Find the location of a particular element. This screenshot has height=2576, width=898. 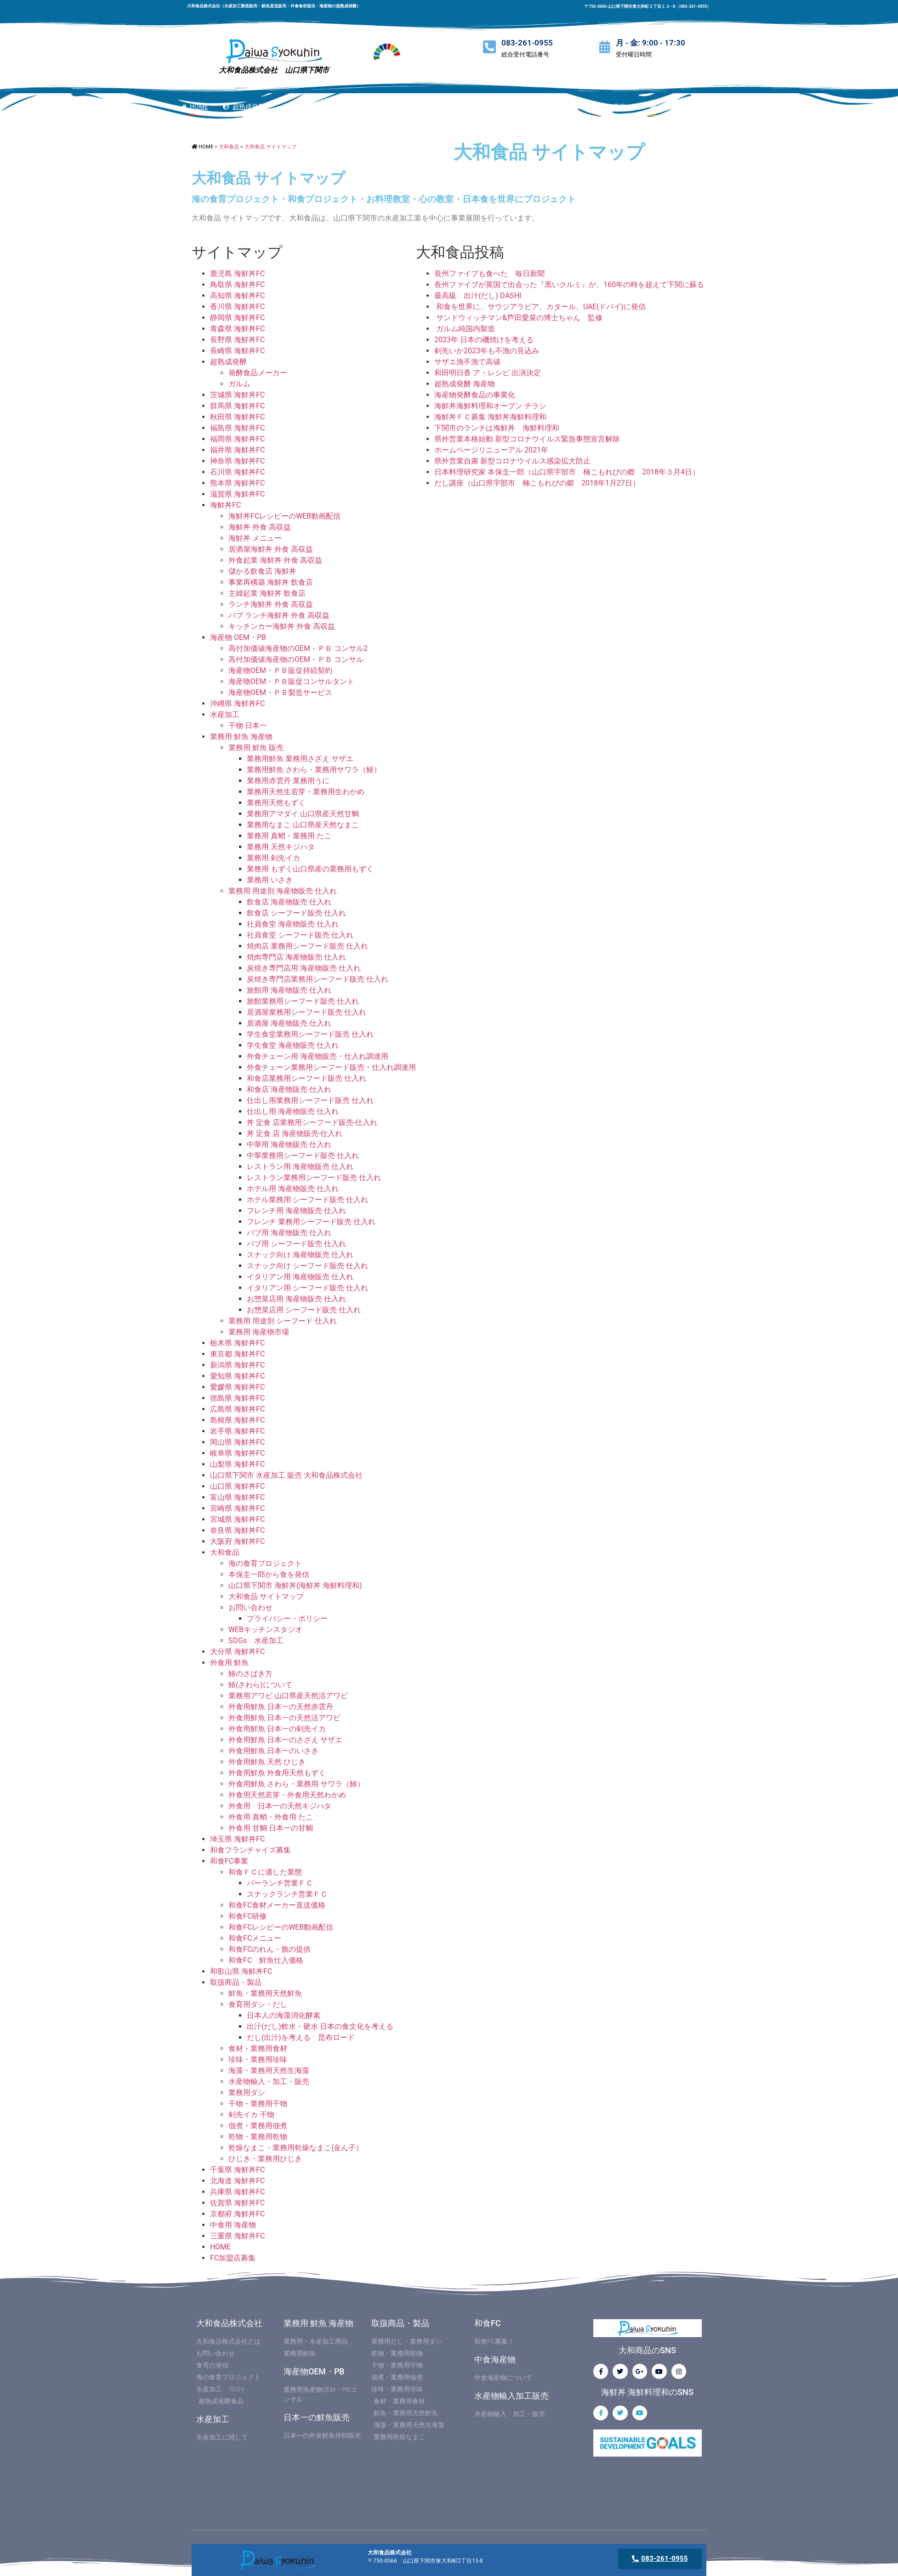

レストラン業務用シーフード販売 仕入れ is located at coordinates (314, 1177).